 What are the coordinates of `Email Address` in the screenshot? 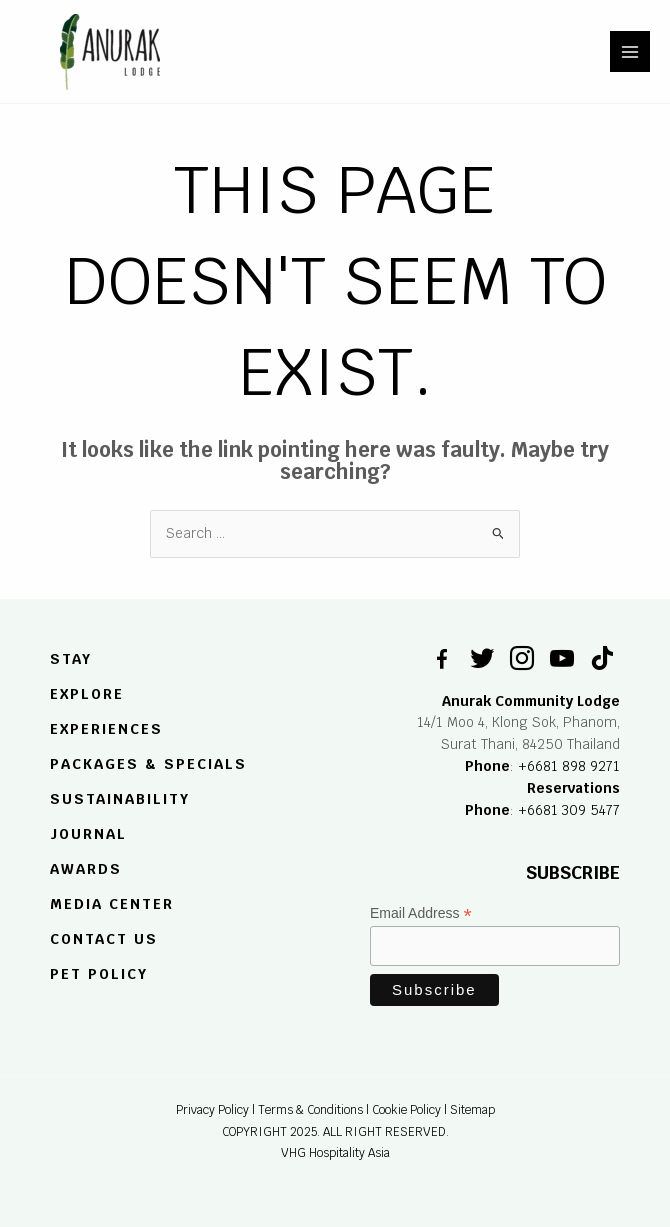 It's located at (421, 913).